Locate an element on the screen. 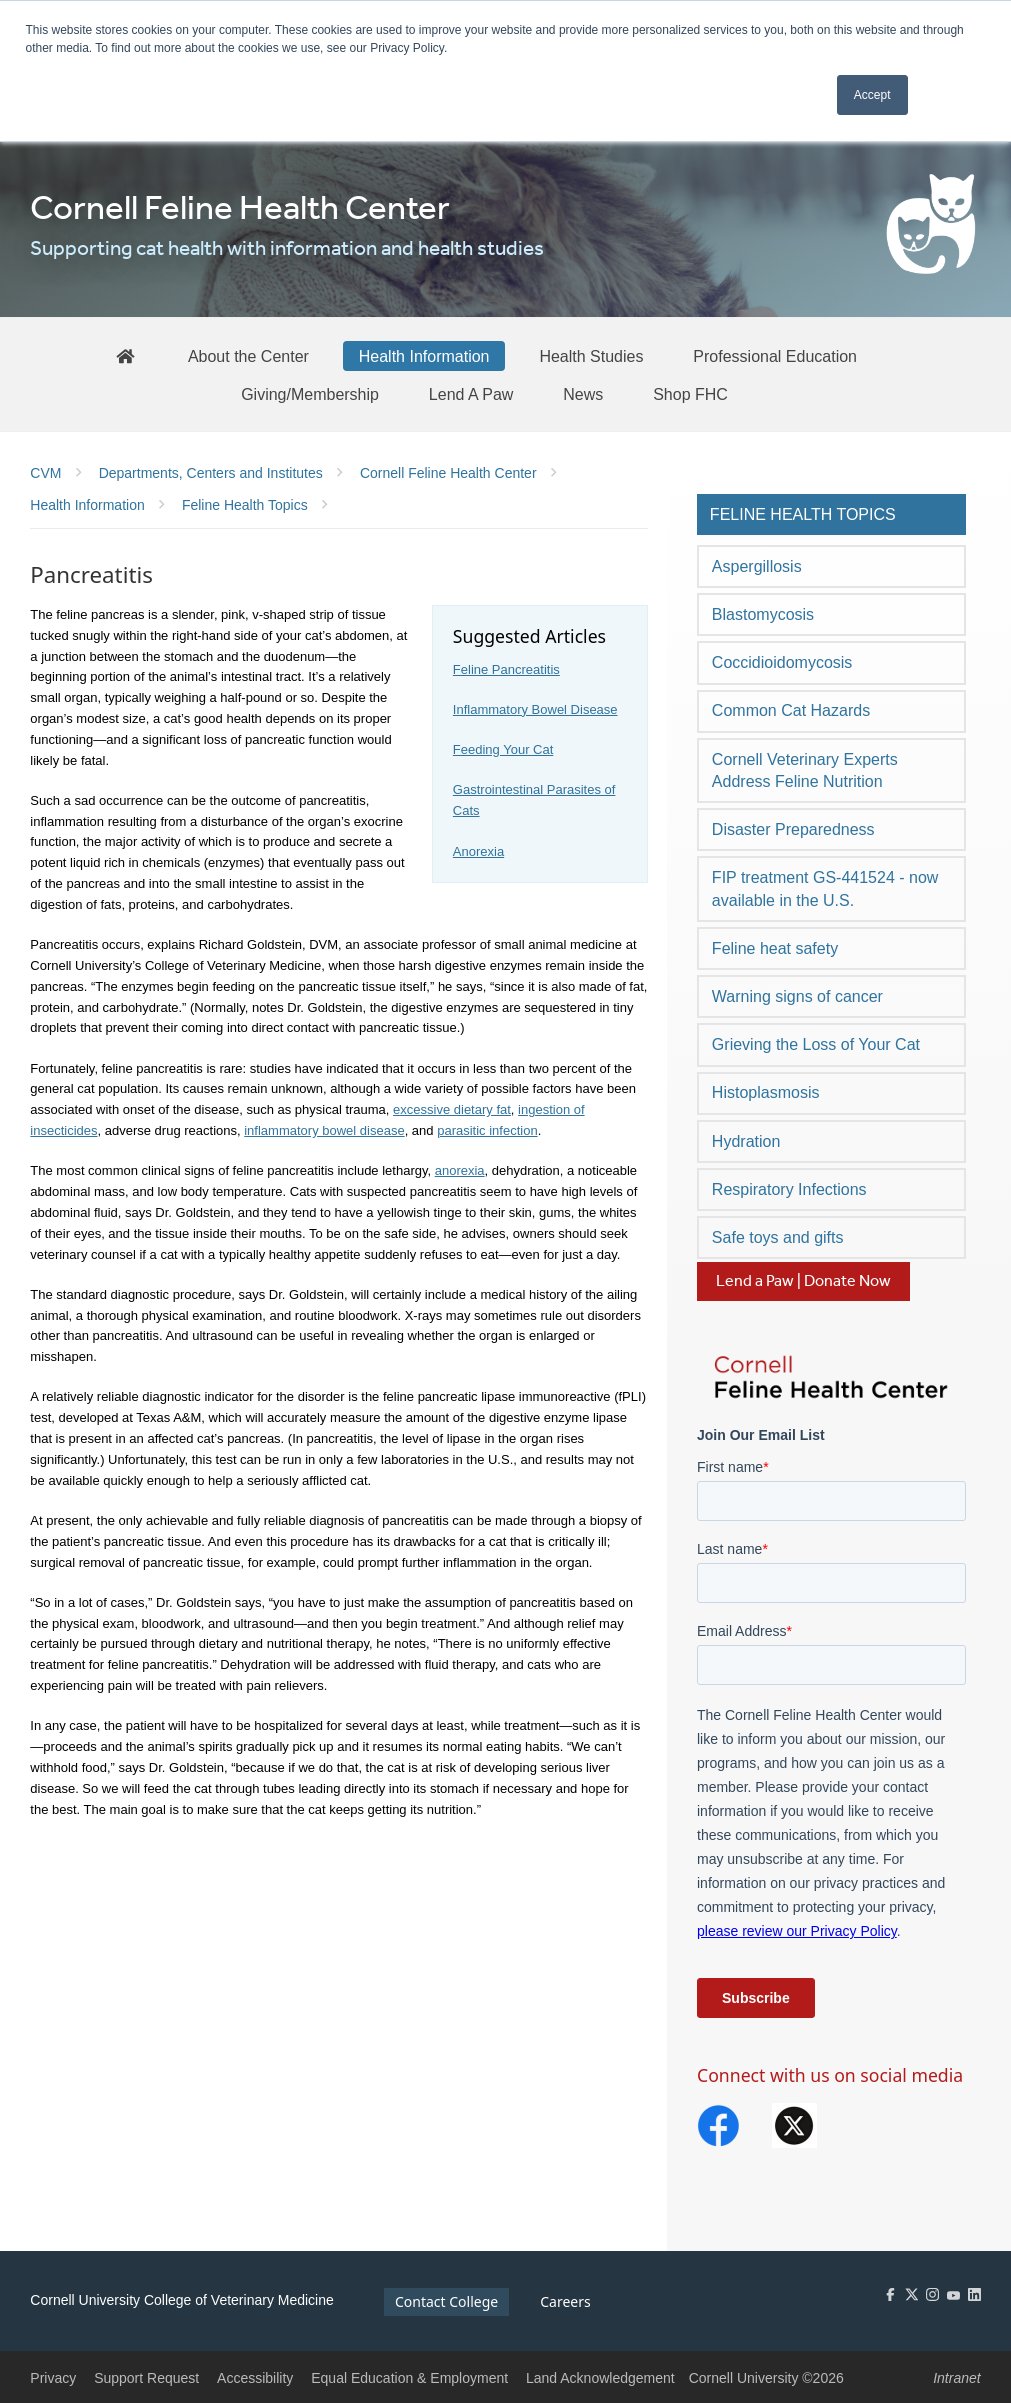 The image size is (1011, 2403). parasitic infection is located at coordinates (487, 1130).